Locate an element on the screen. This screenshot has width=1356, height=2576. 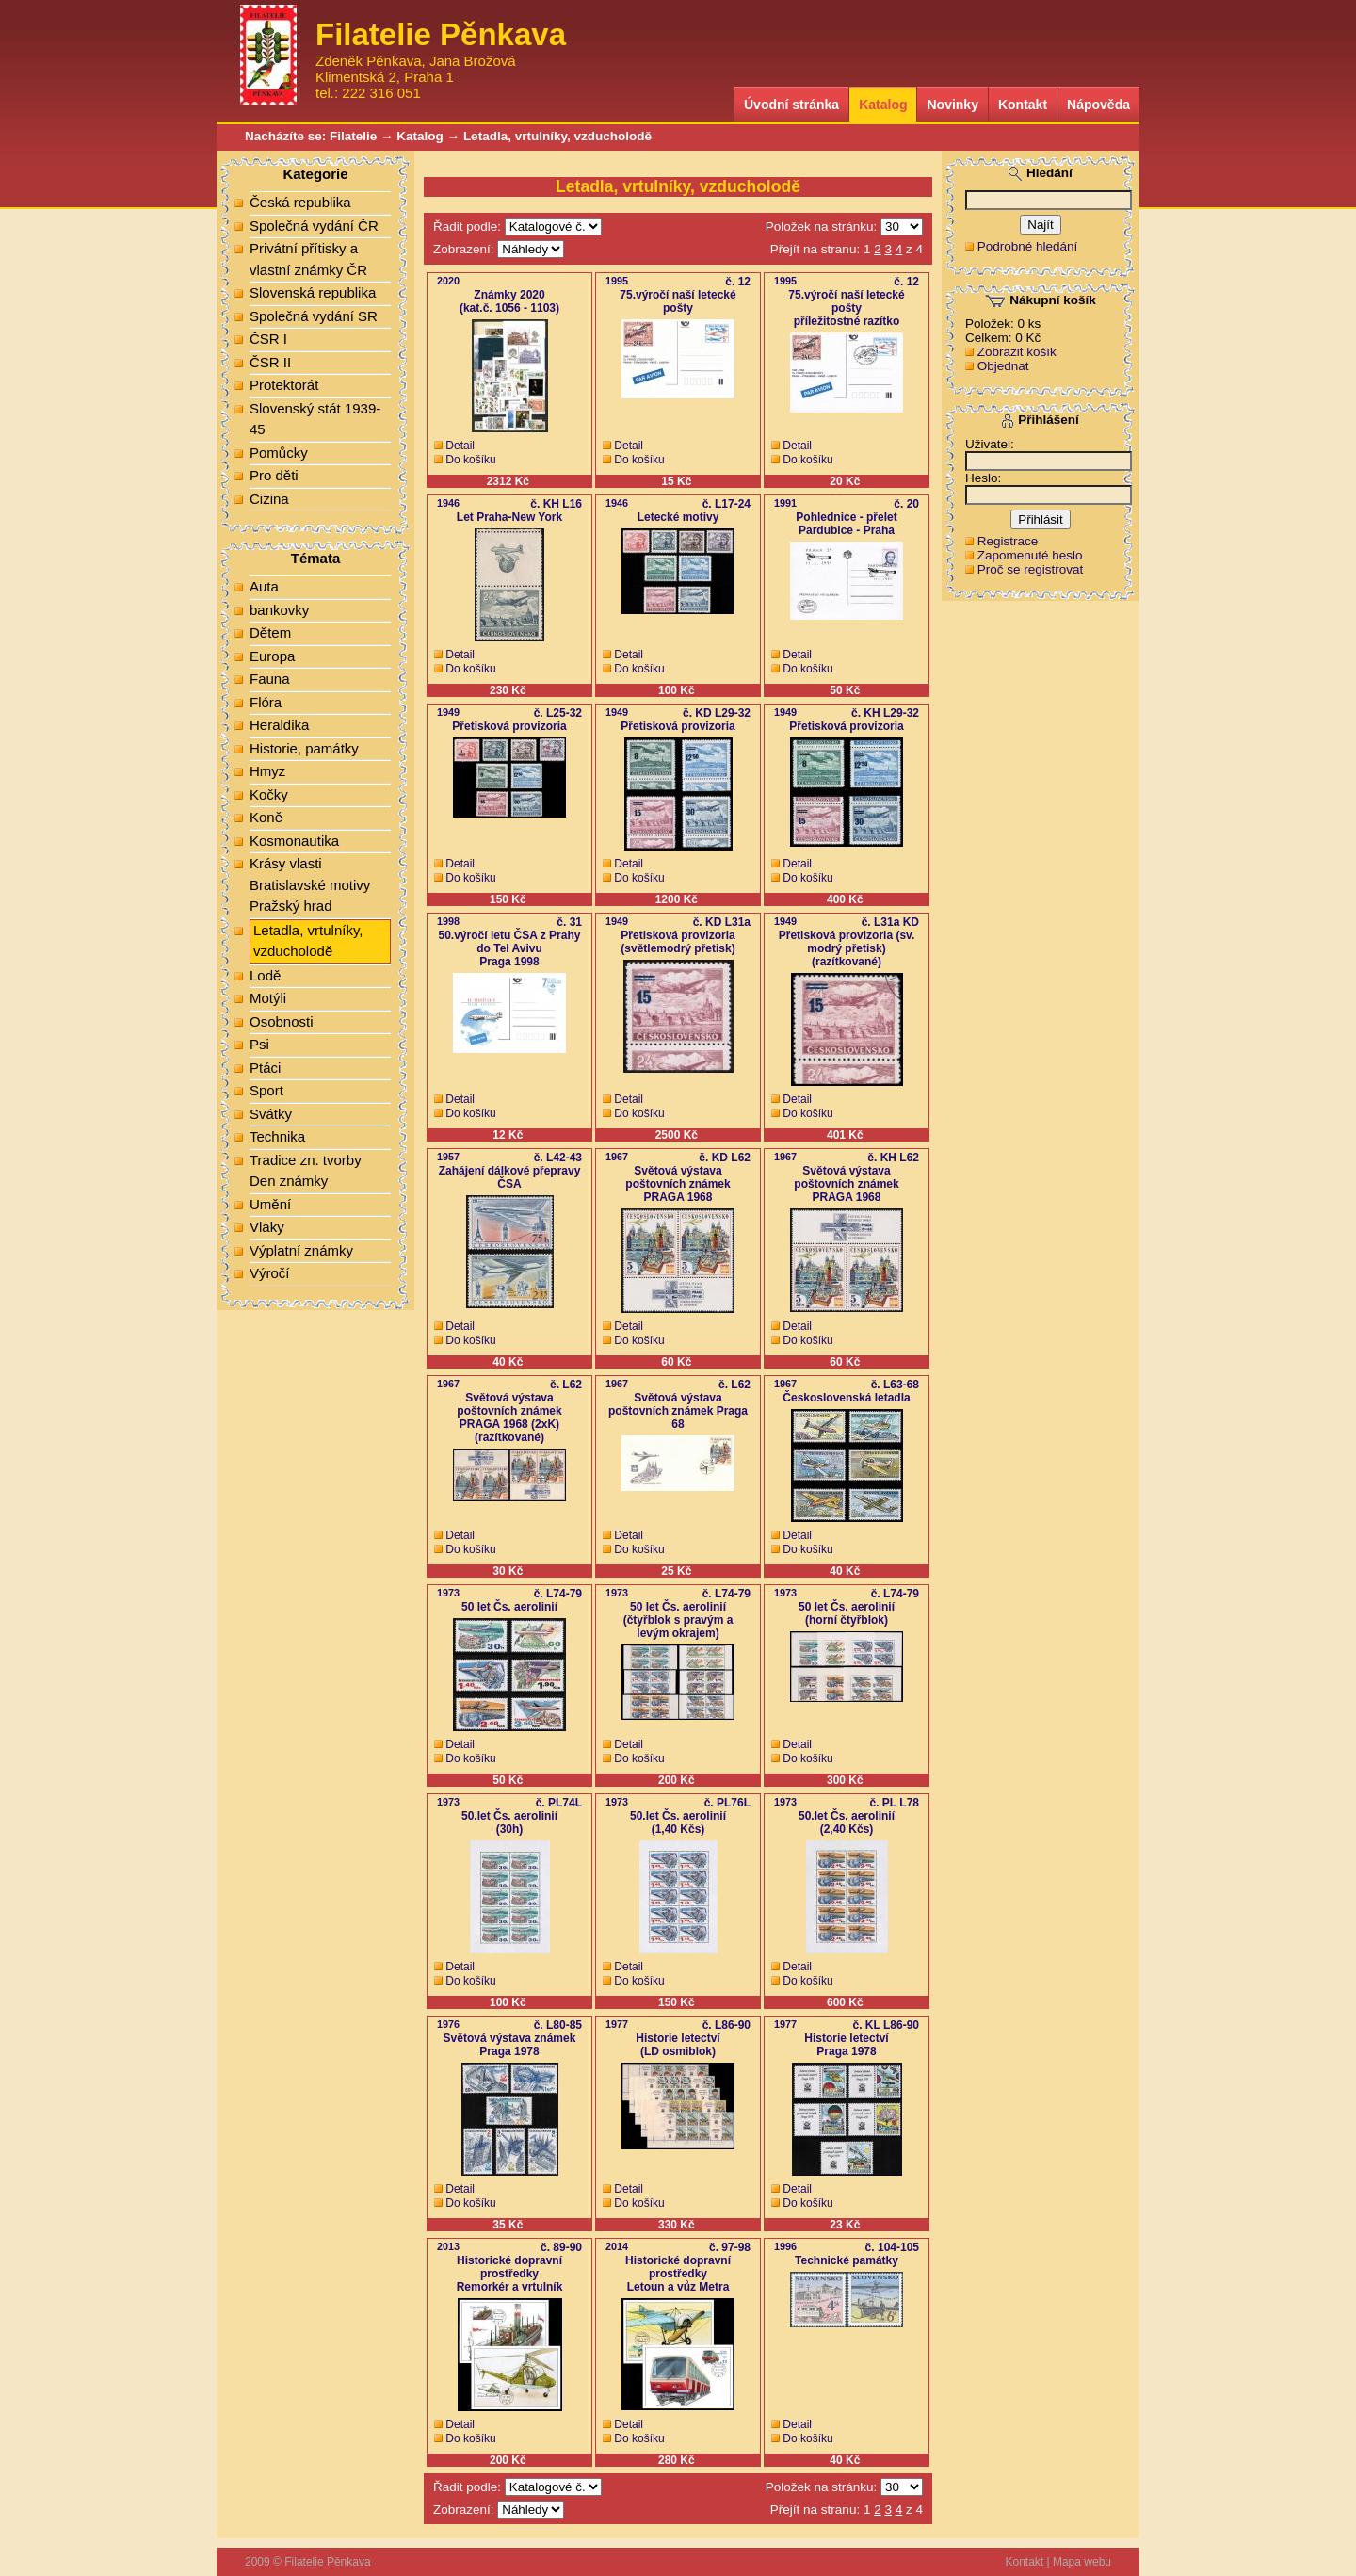
Osobnosti is located at coordinates (282, 1021).